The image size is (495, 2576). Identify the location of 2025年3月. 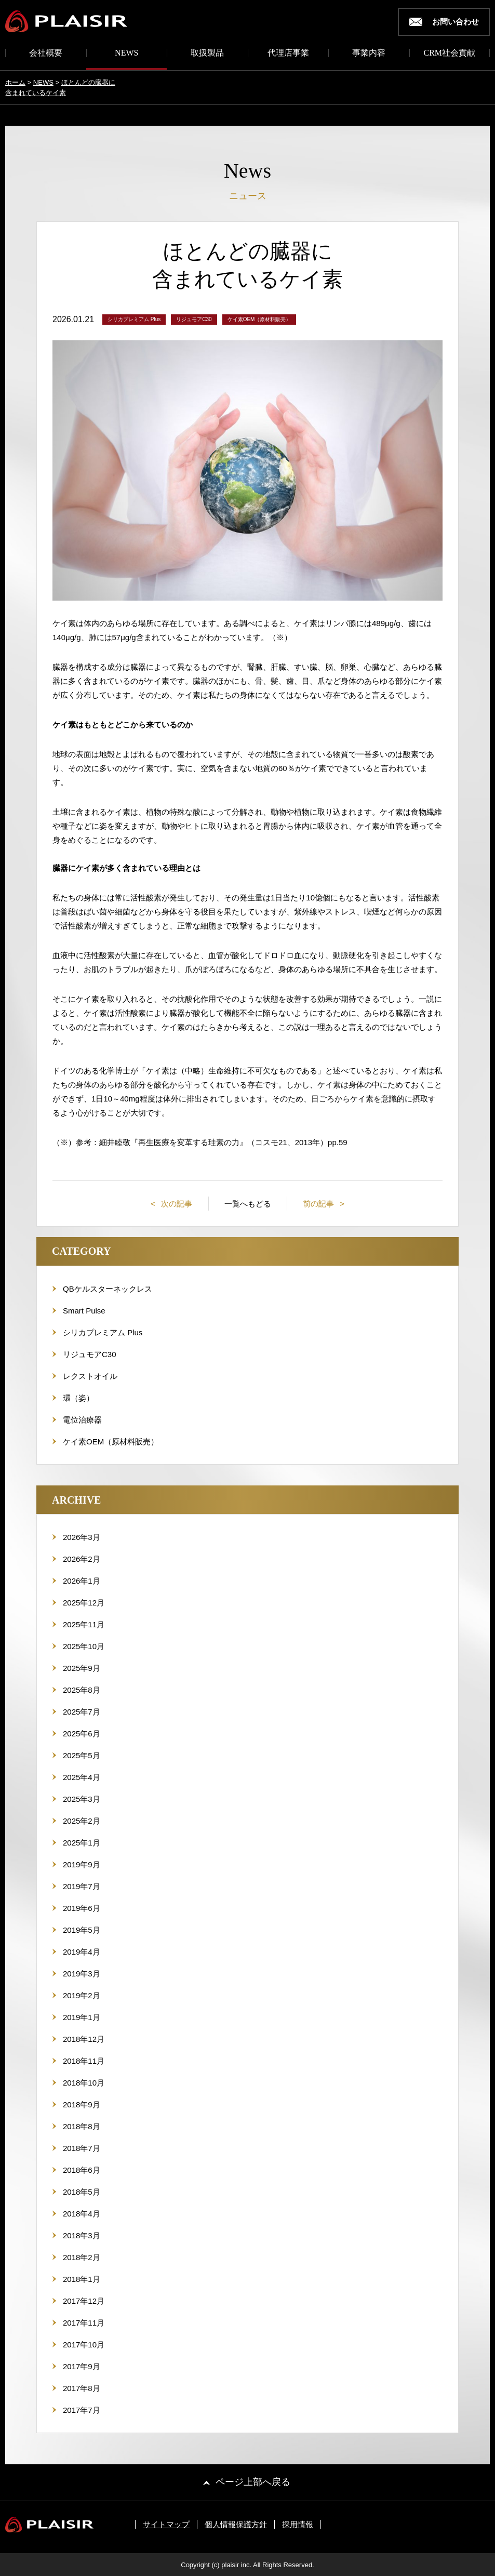
(81, 1799).